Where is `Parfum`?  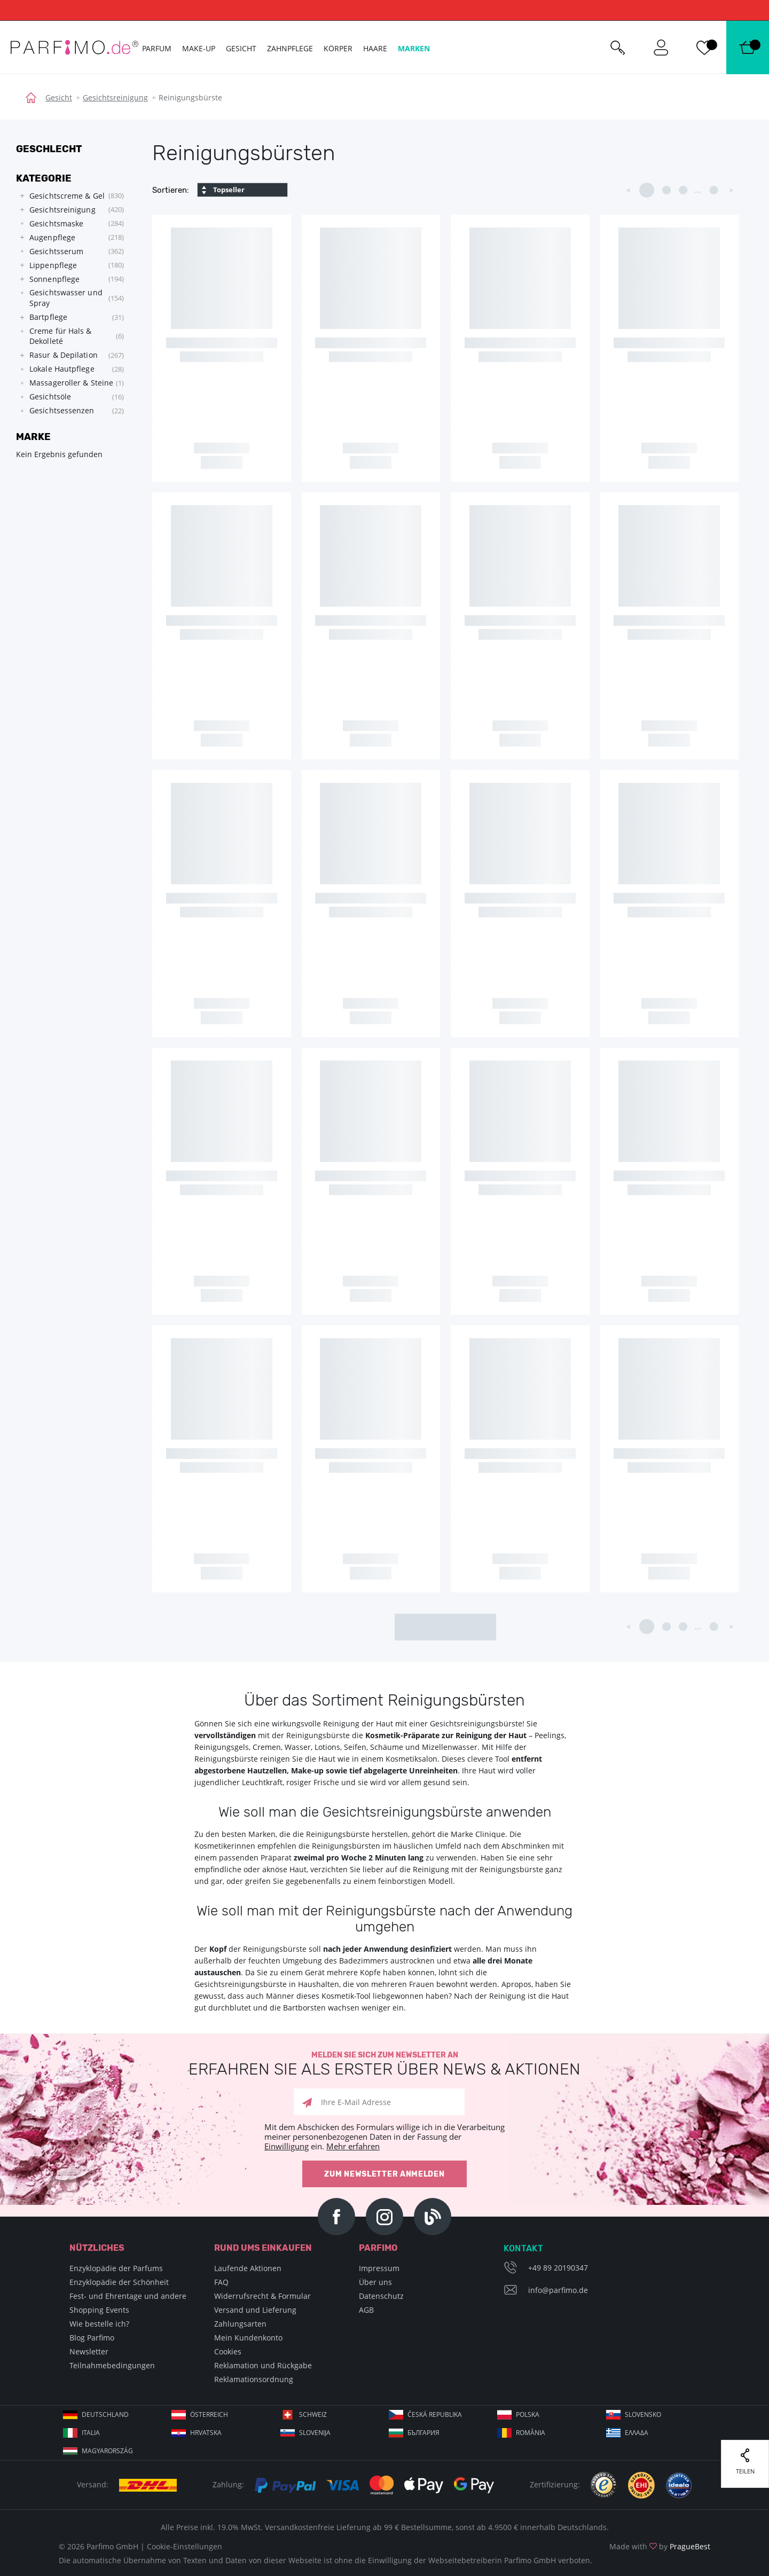
Parfum is located at coordinates (156, 48).